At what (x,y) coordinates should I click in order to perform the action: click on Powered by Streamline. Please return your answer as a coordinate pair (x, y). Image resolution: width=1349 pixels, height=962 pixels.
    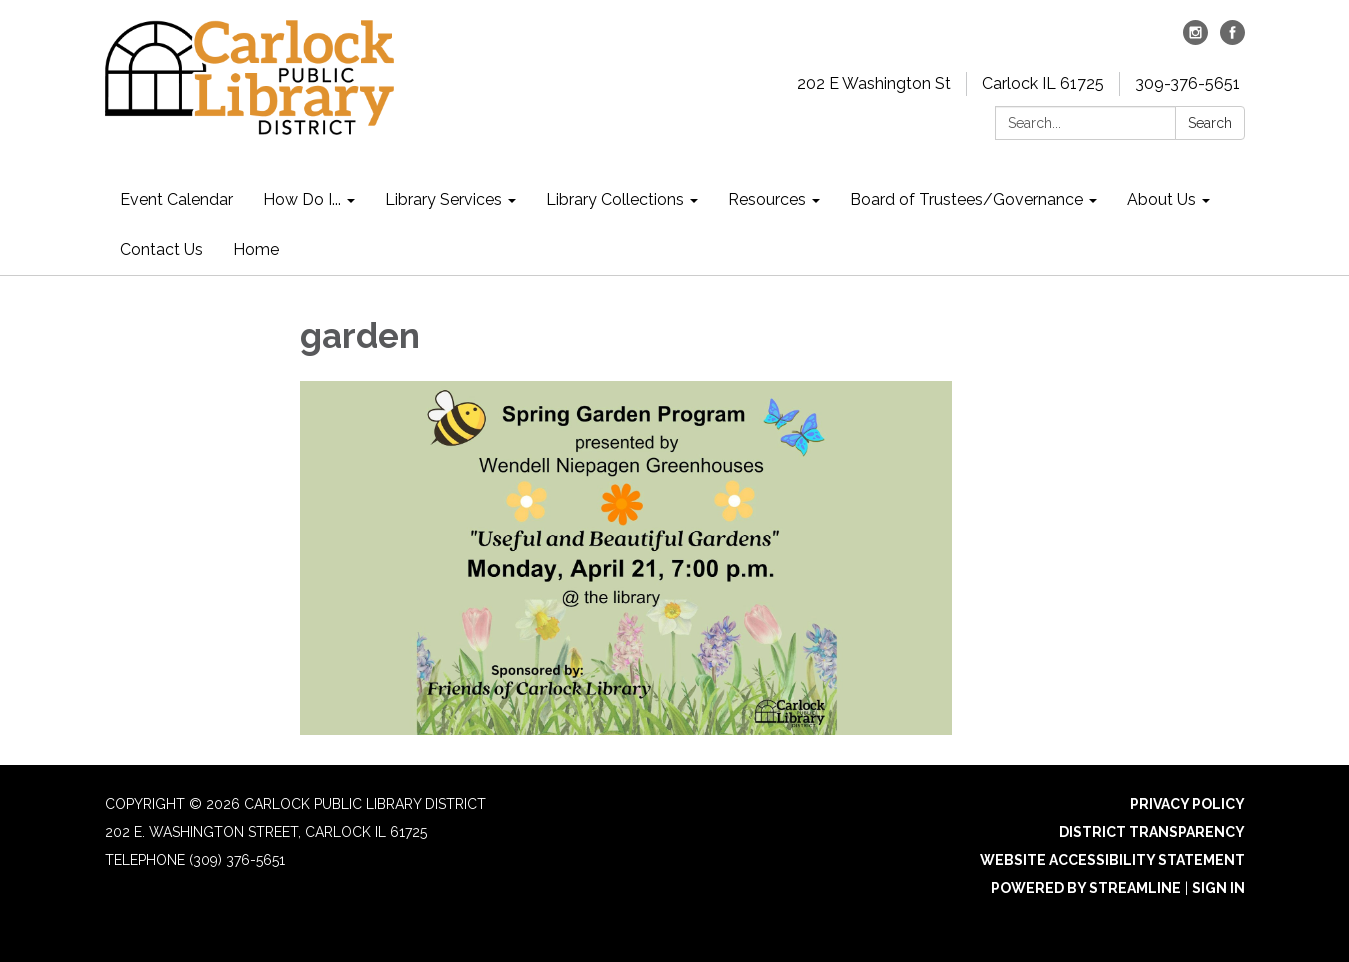
    Looking at the image, I should click on (1086, 888).